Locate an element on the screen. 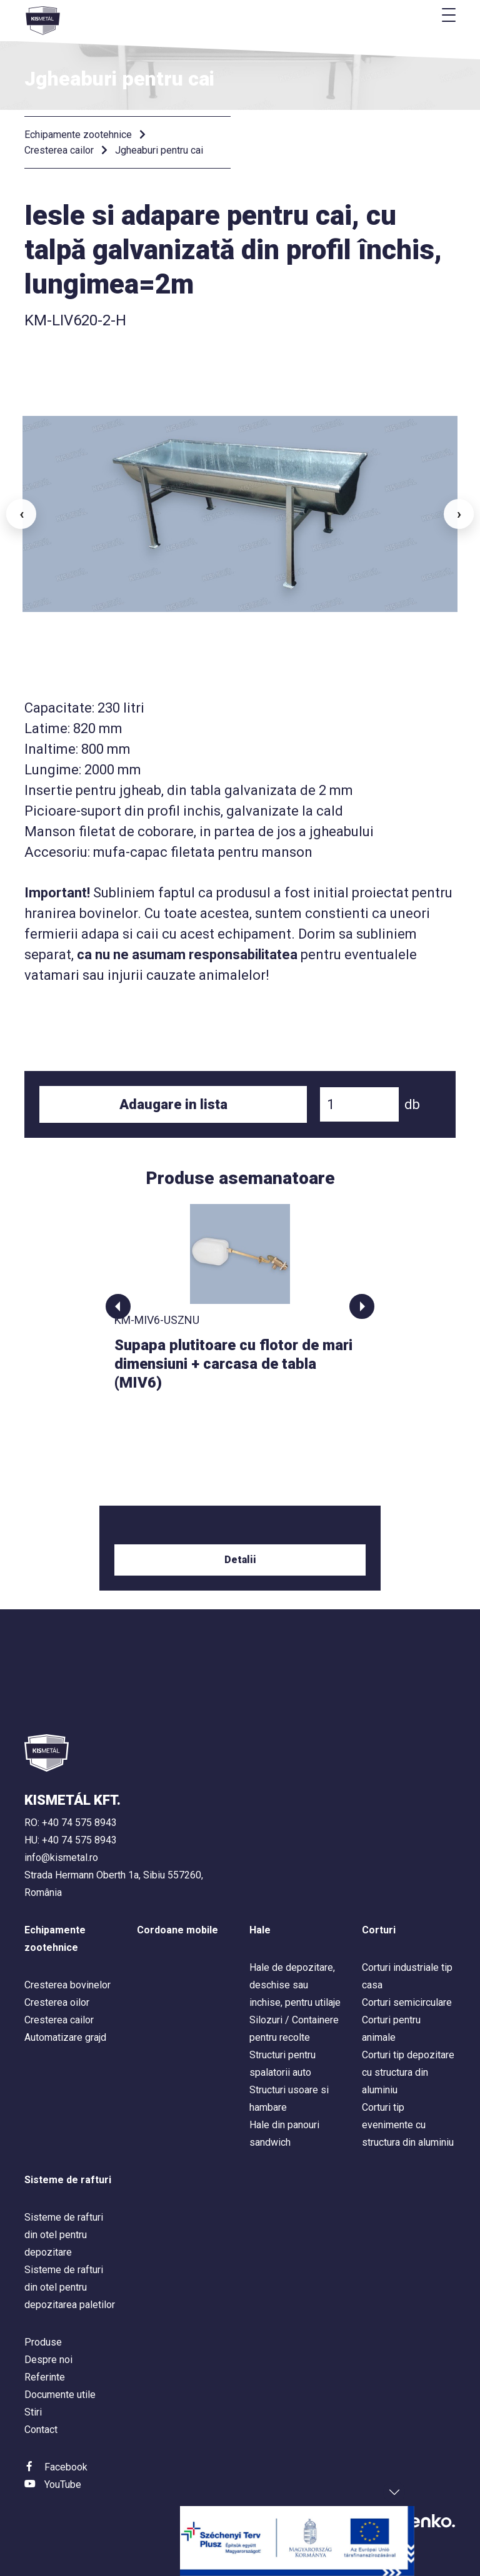 The image size is (480, 2576). Adaugare in lista is located at coordinates (173, 1104).